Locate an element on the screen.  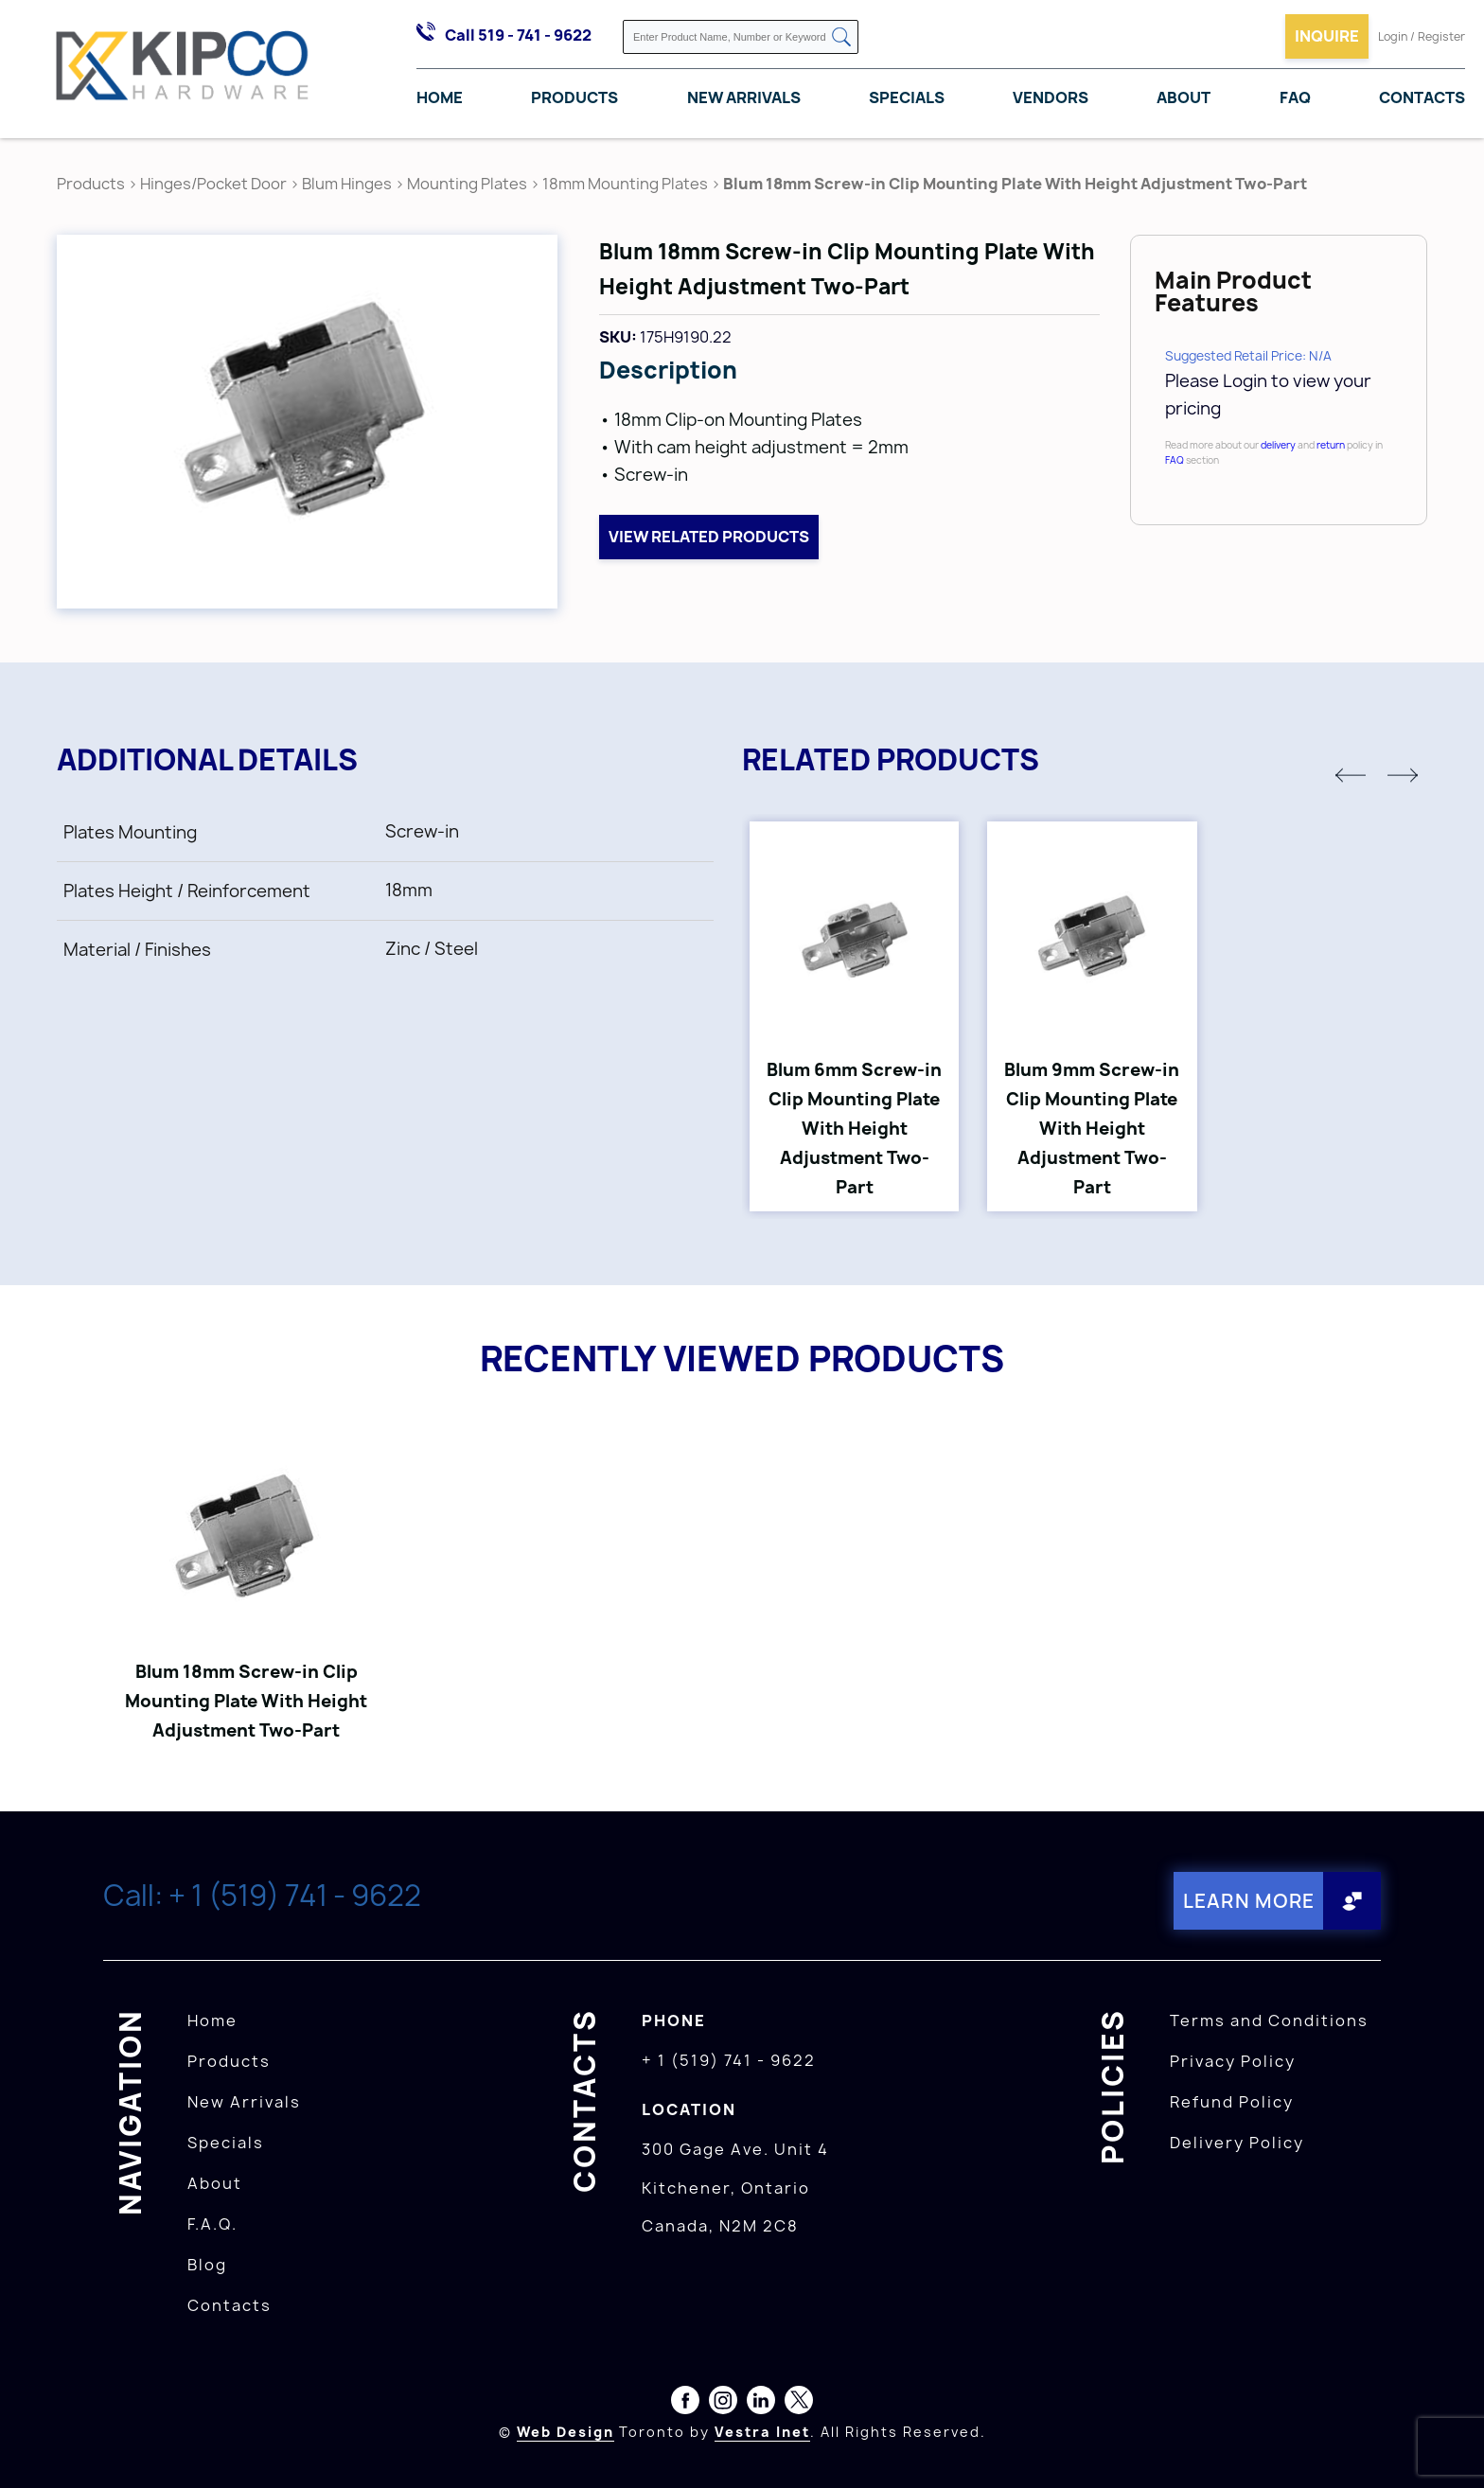
Terms and Conditions is located at coordinates (1269, 2020).